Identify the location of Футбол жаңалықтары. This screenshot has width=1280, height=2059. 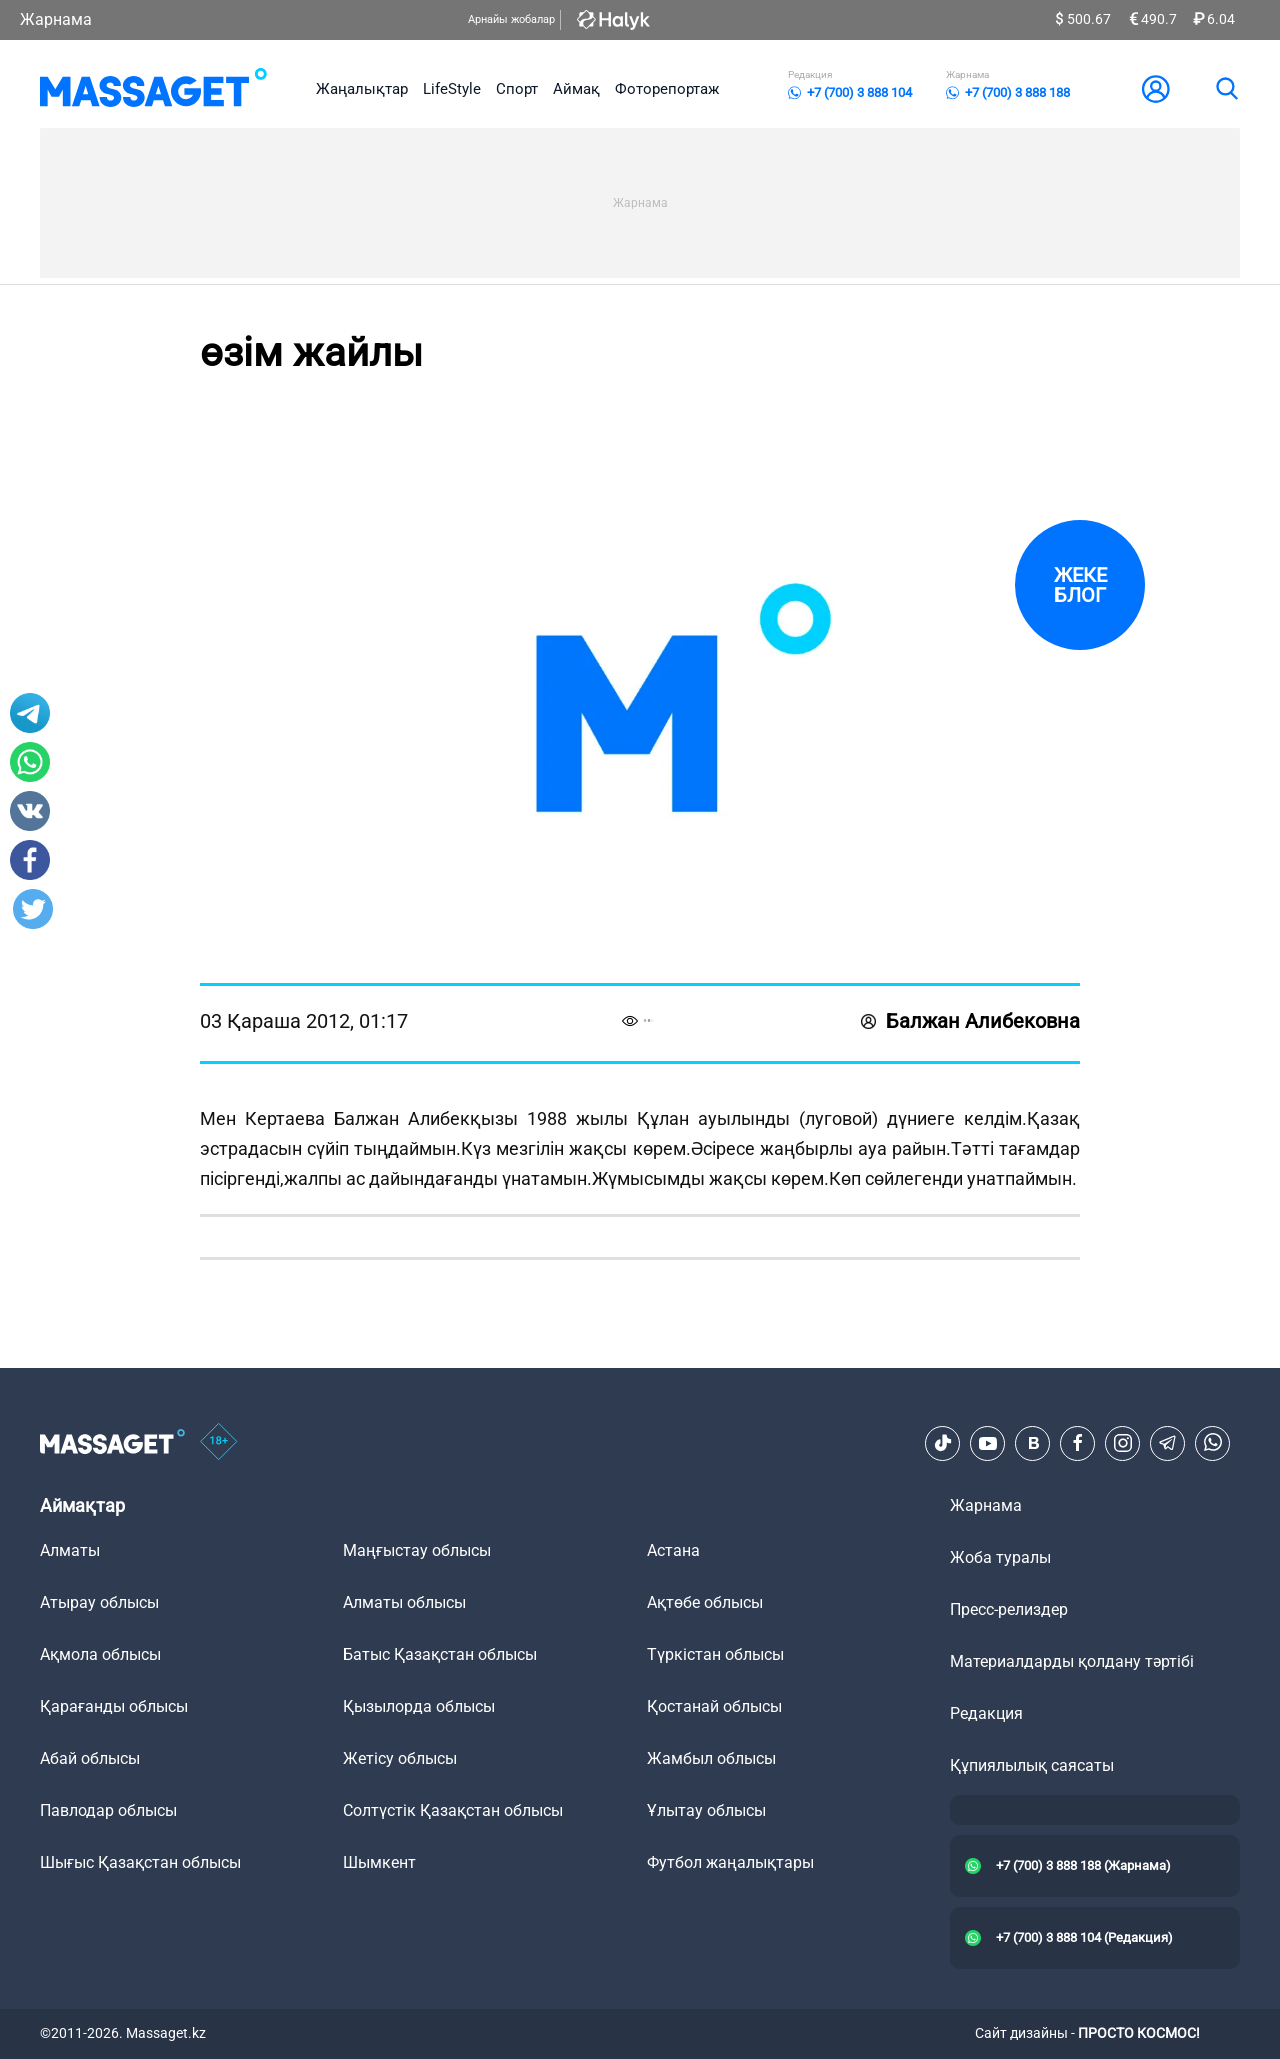
(730, 1862).